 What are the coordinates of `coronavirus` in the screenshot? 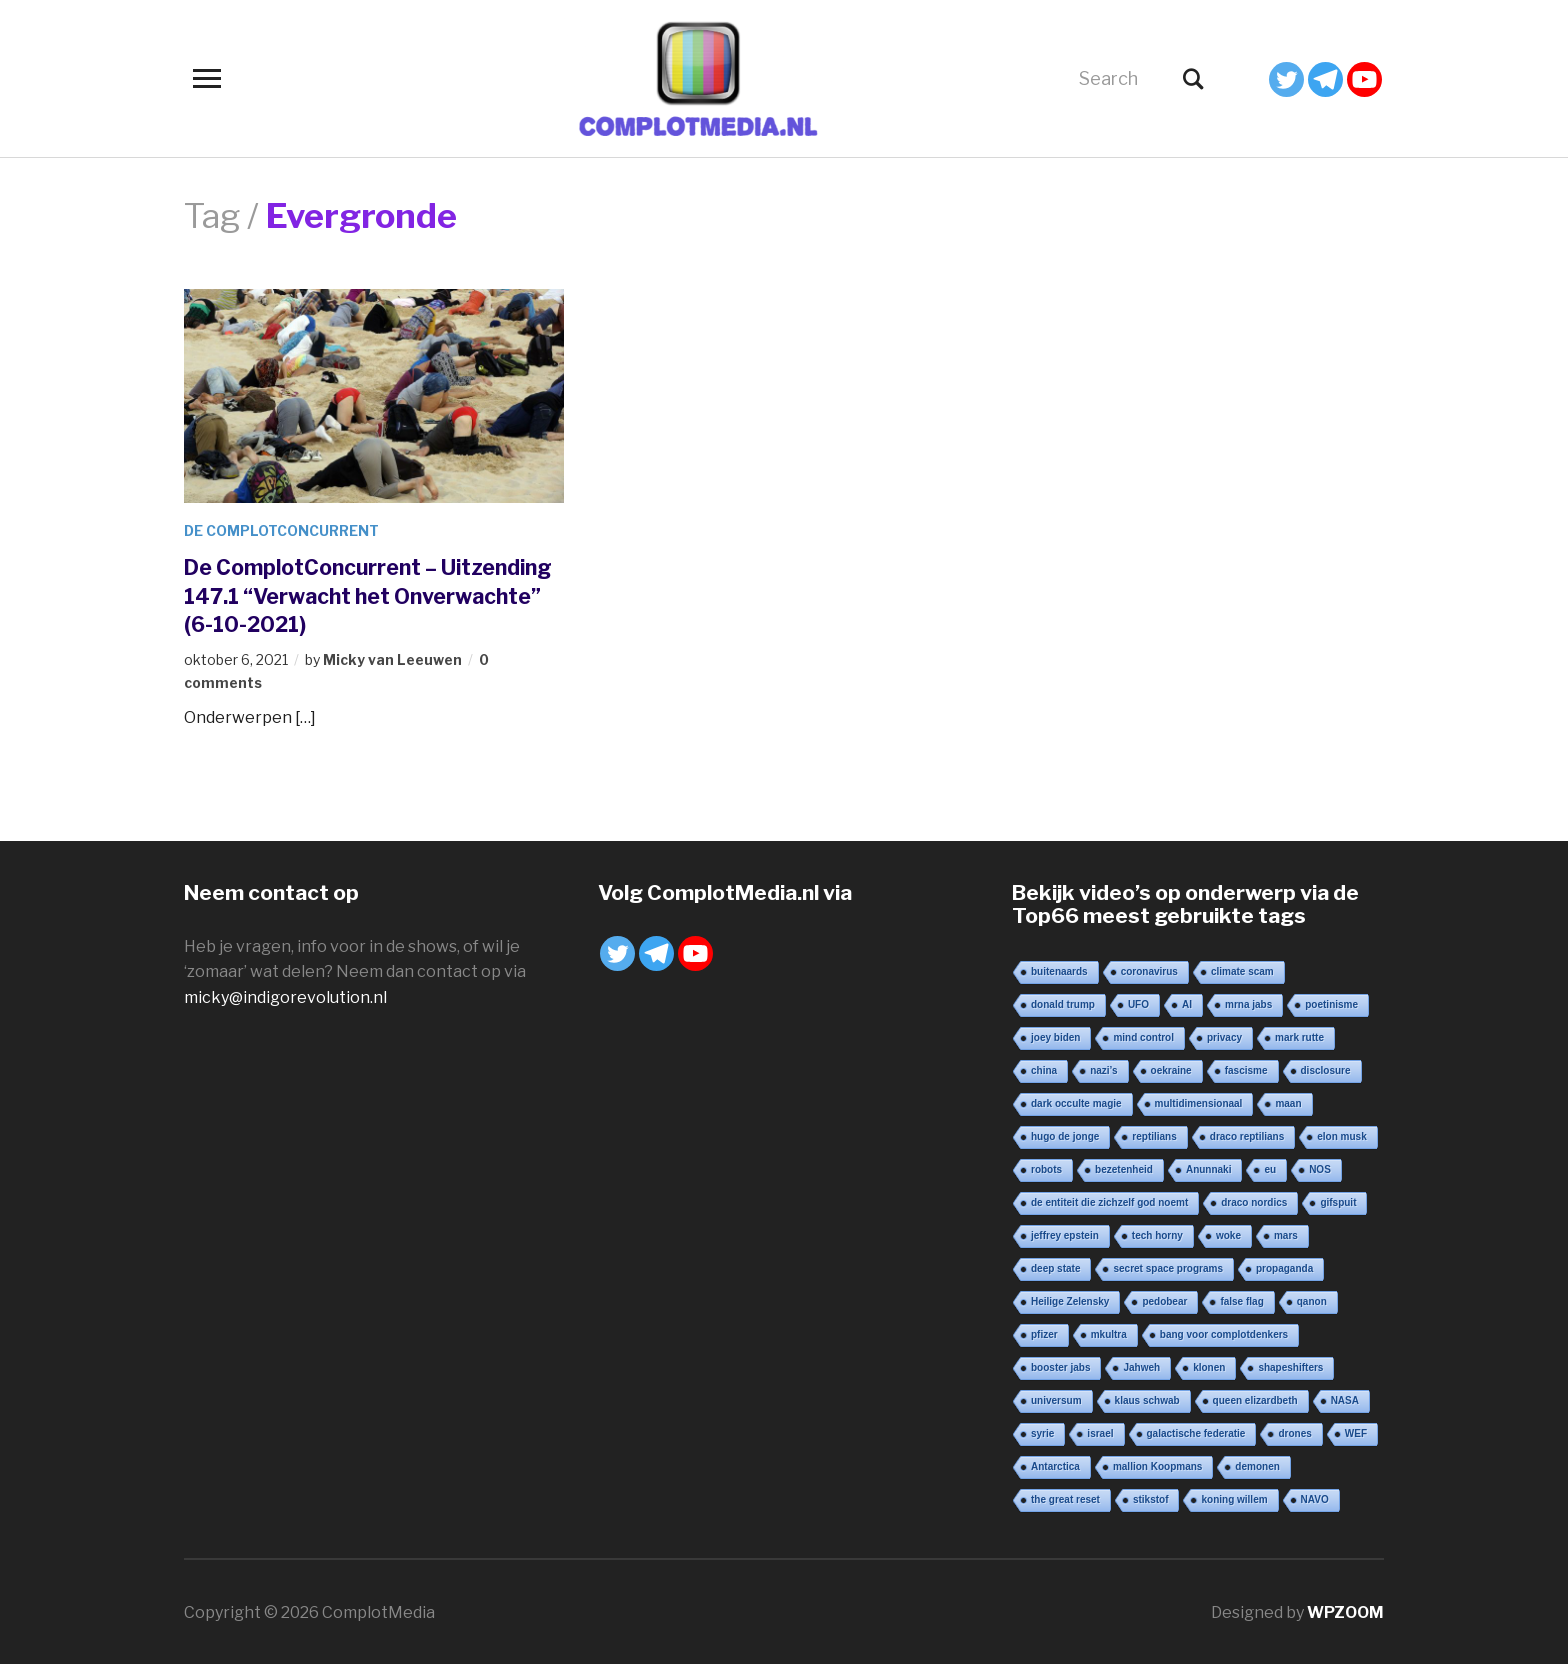 It's located at (1149, 969).